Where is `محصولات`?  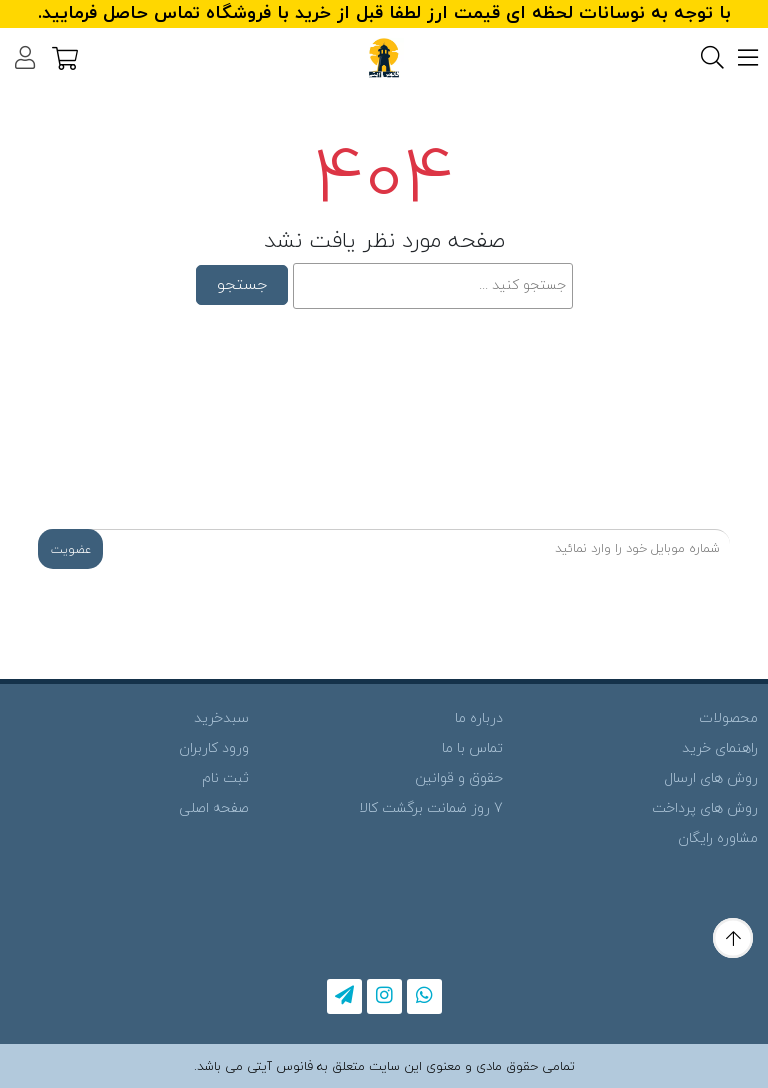
محصولات is located at coordinates (728, 718).